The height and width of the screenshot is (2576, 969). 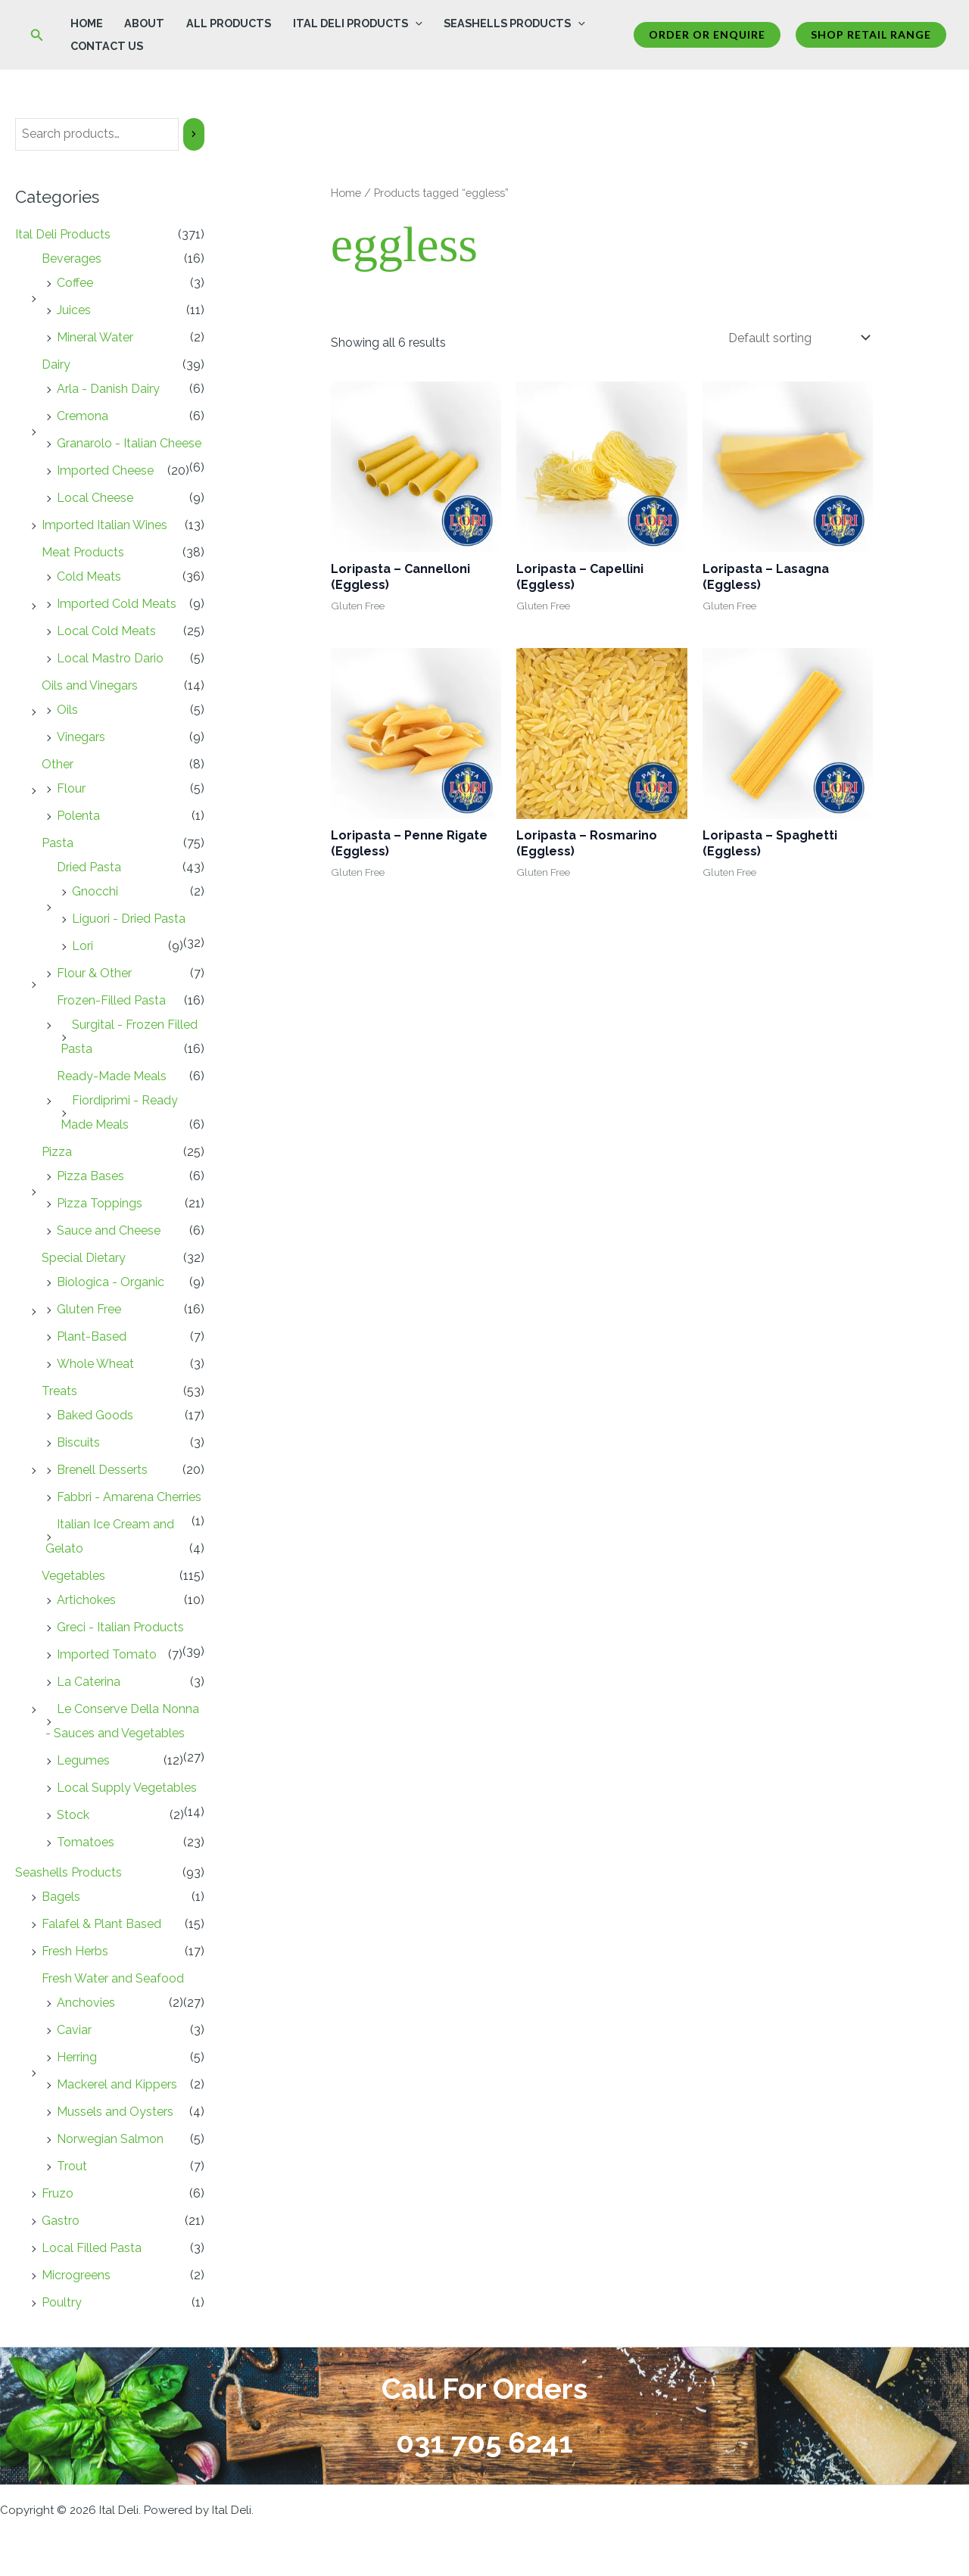 What do you see at coordinates (67, 709) in the screenshot?
I see `Oils` at bounding box center [67, 709].